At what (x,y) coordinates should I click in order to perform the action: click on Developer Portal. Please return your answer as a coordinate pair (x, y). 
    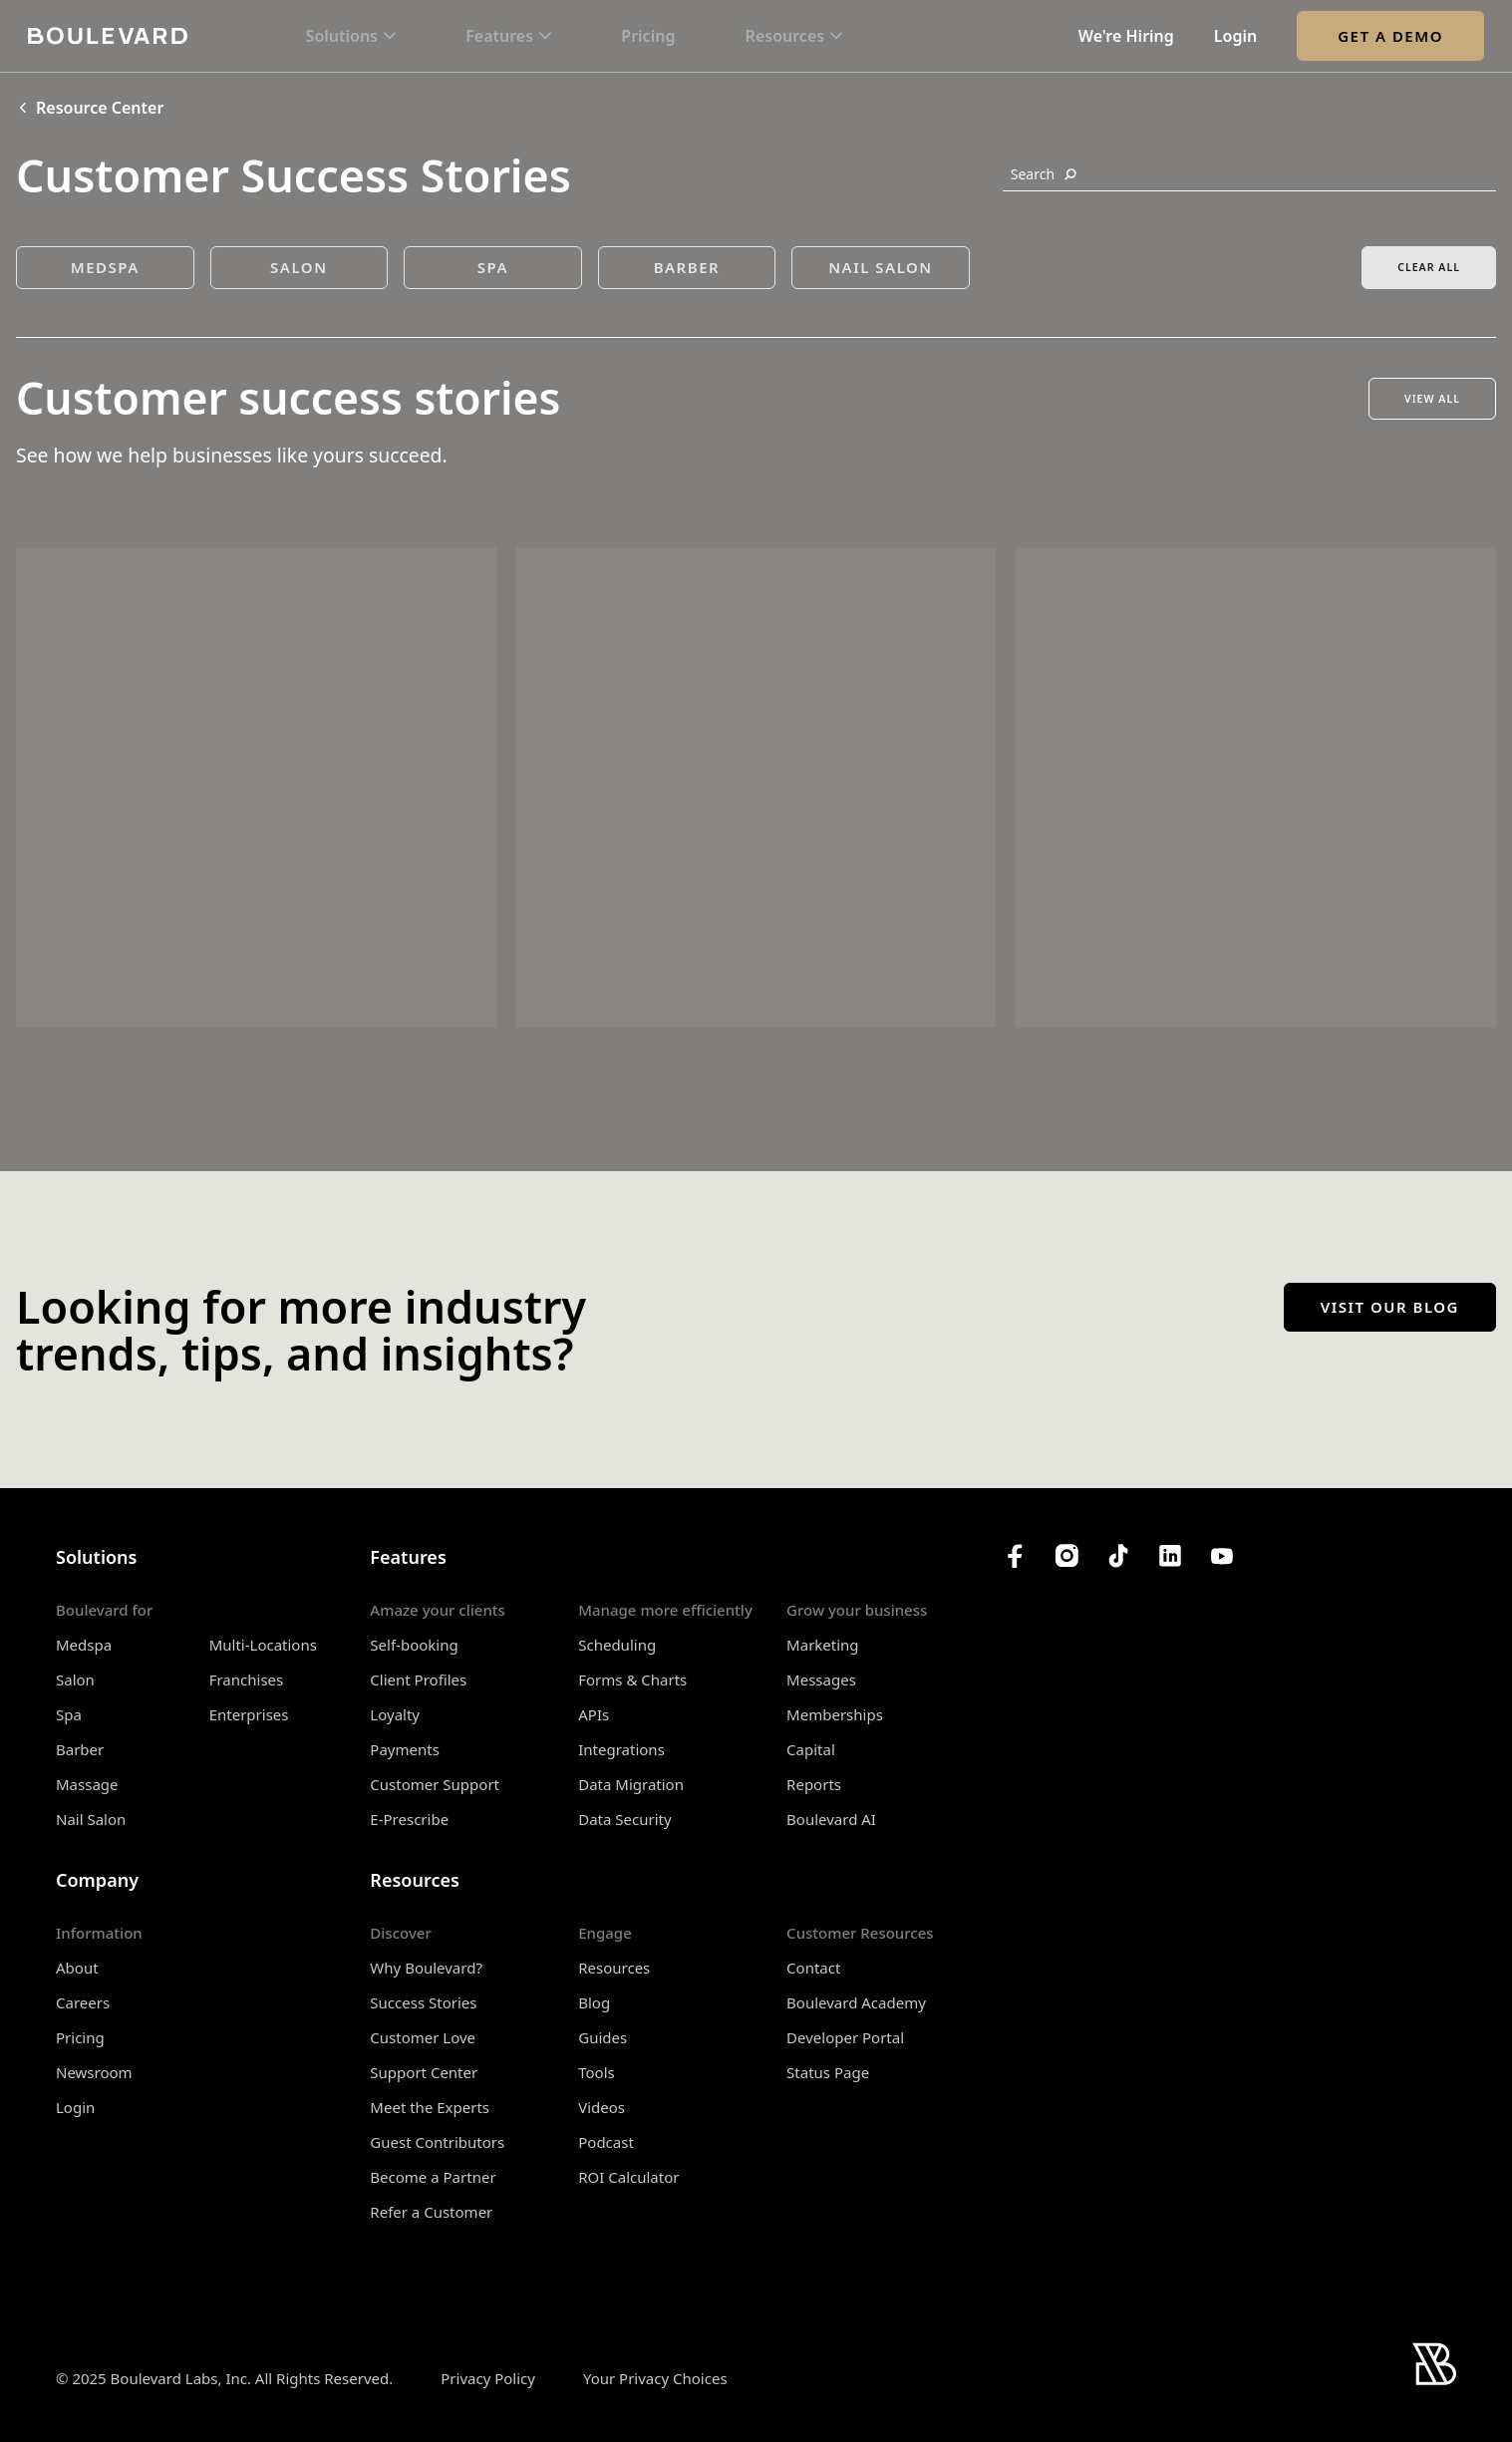
    Looking at the image, I should click on (845, 2037).